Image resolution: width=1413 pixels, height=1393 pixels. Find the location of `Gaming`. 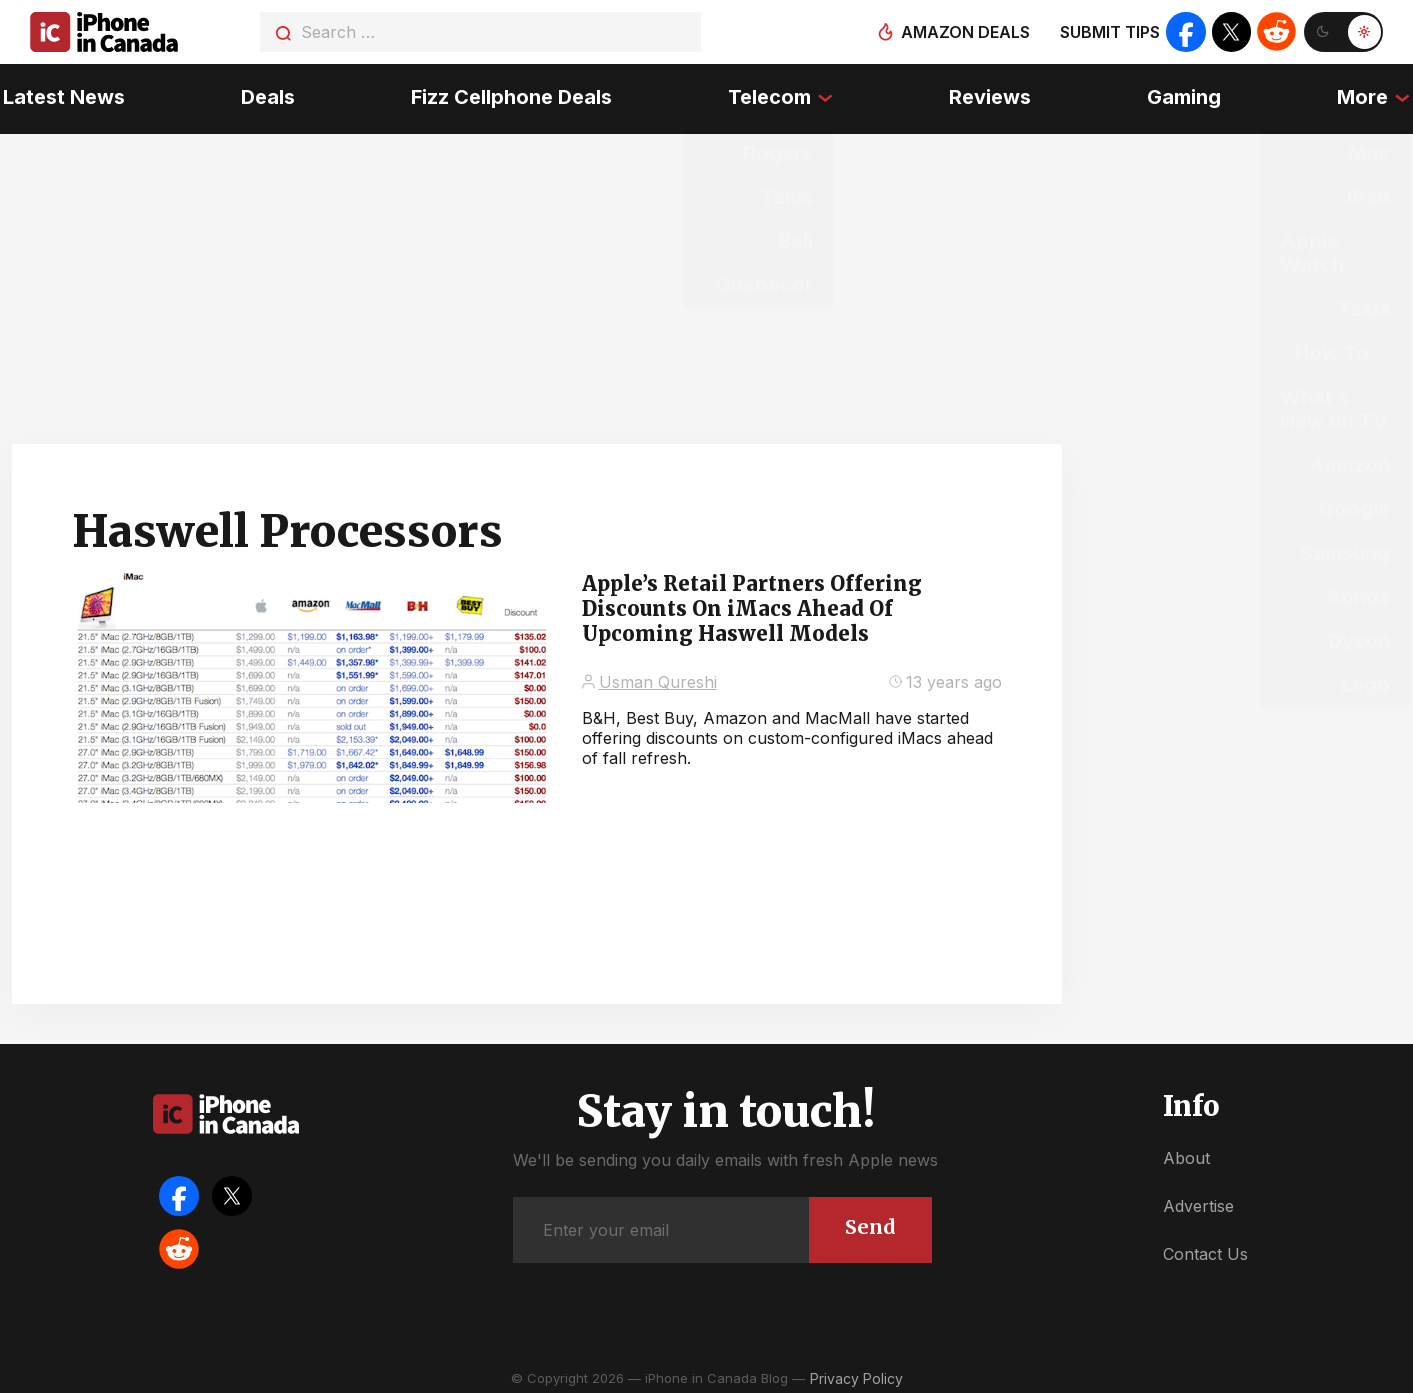

Gaming is located at coordinates (1186, 95).